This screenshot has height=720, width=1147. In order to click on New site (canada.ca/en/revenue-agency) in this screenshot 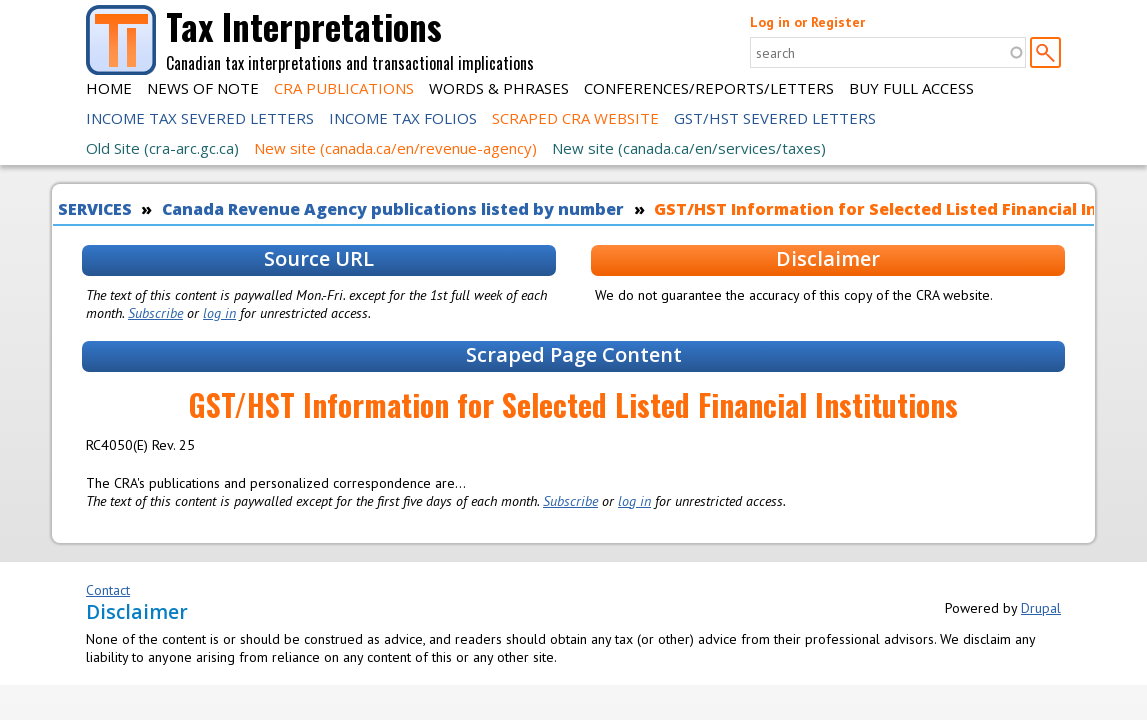, I will do `click(395, 148)`.